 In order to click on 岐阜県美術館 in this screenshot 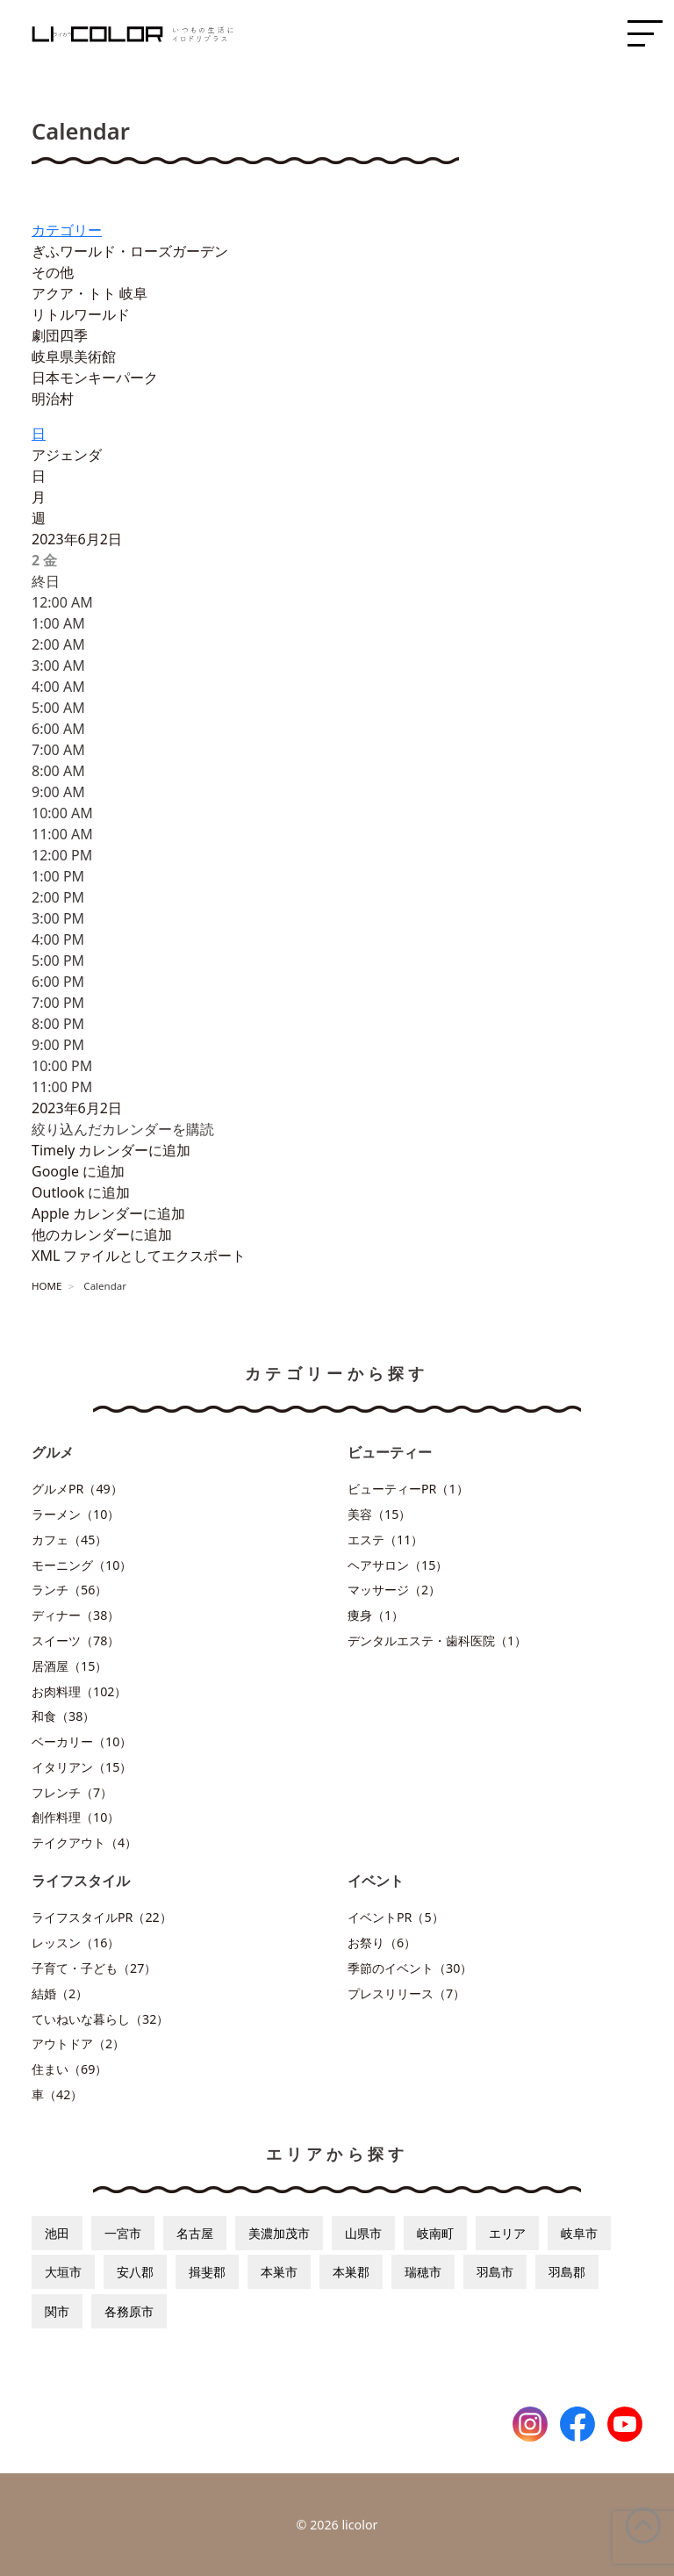, I will do `click(74, 356)`.